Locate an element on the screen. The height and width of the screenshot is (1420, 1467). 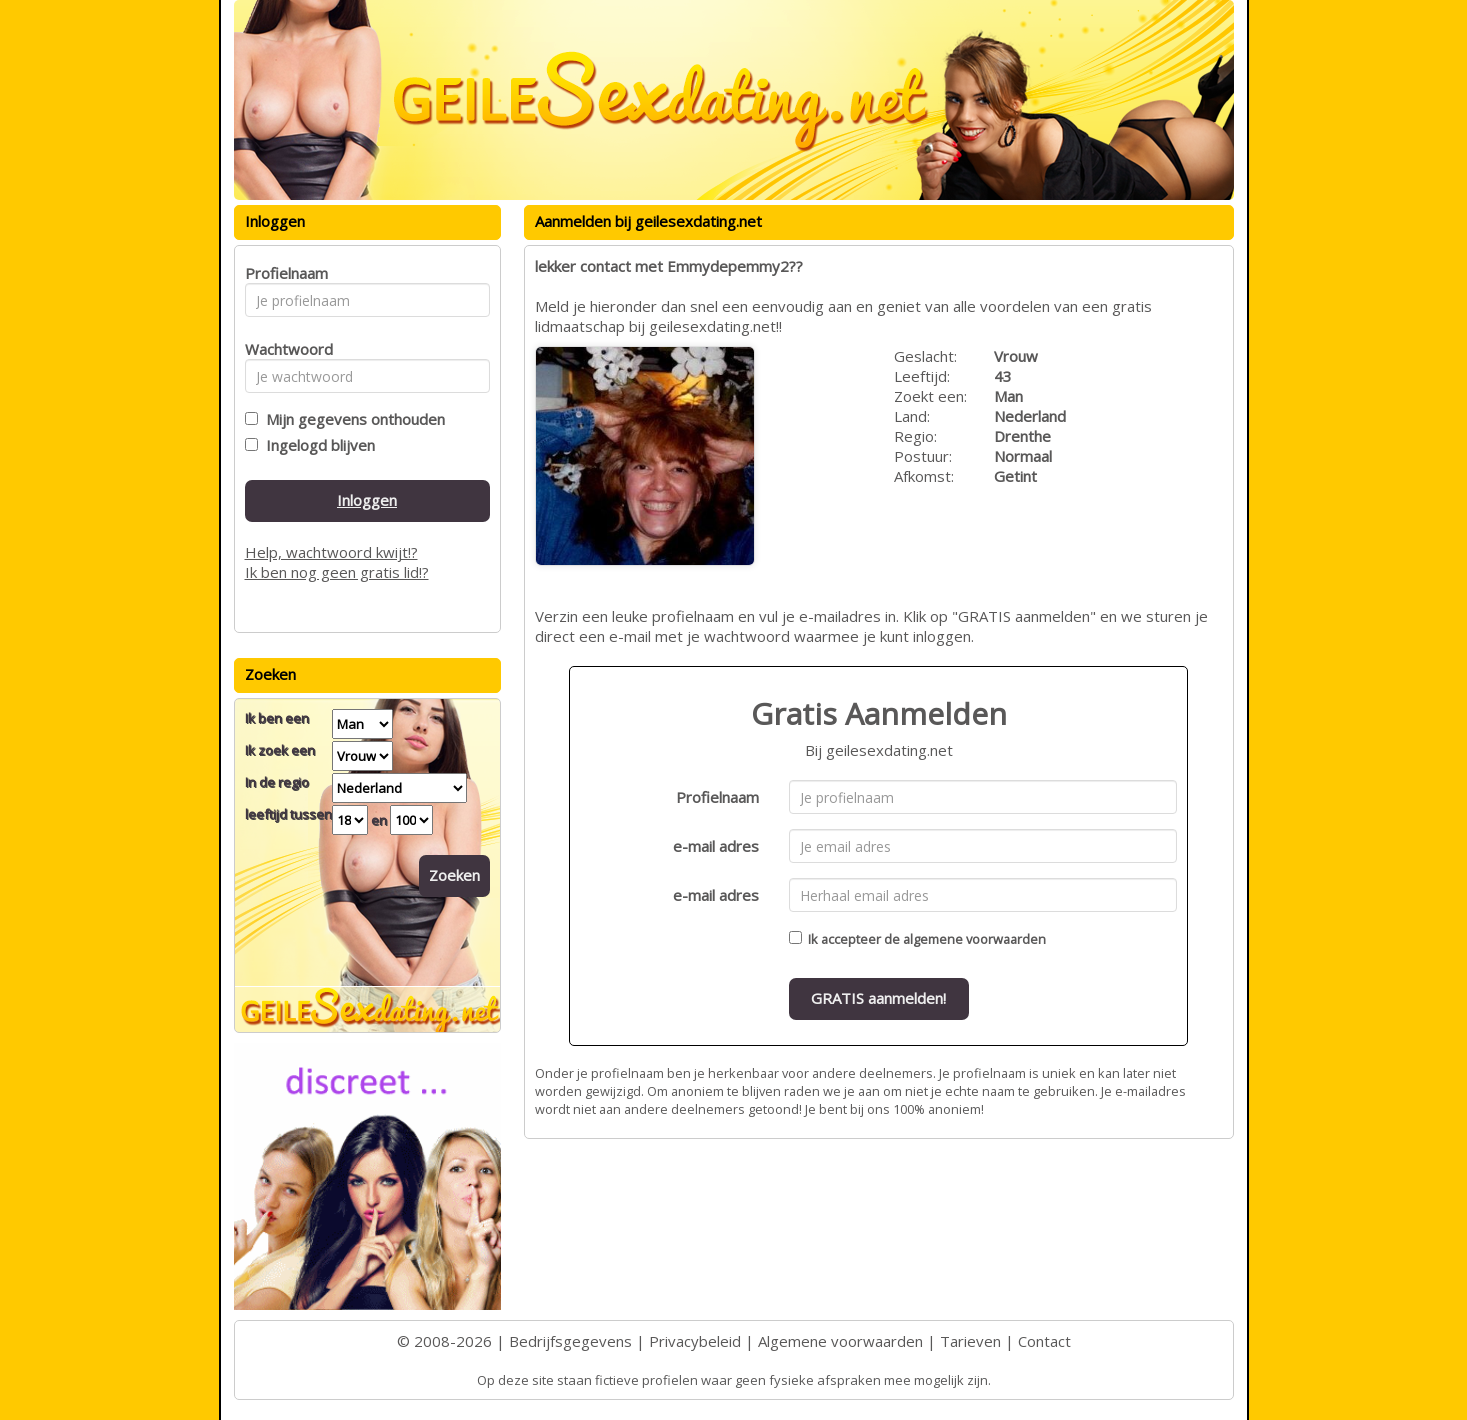
Wachtwoord is located at coordinates (283, 349).